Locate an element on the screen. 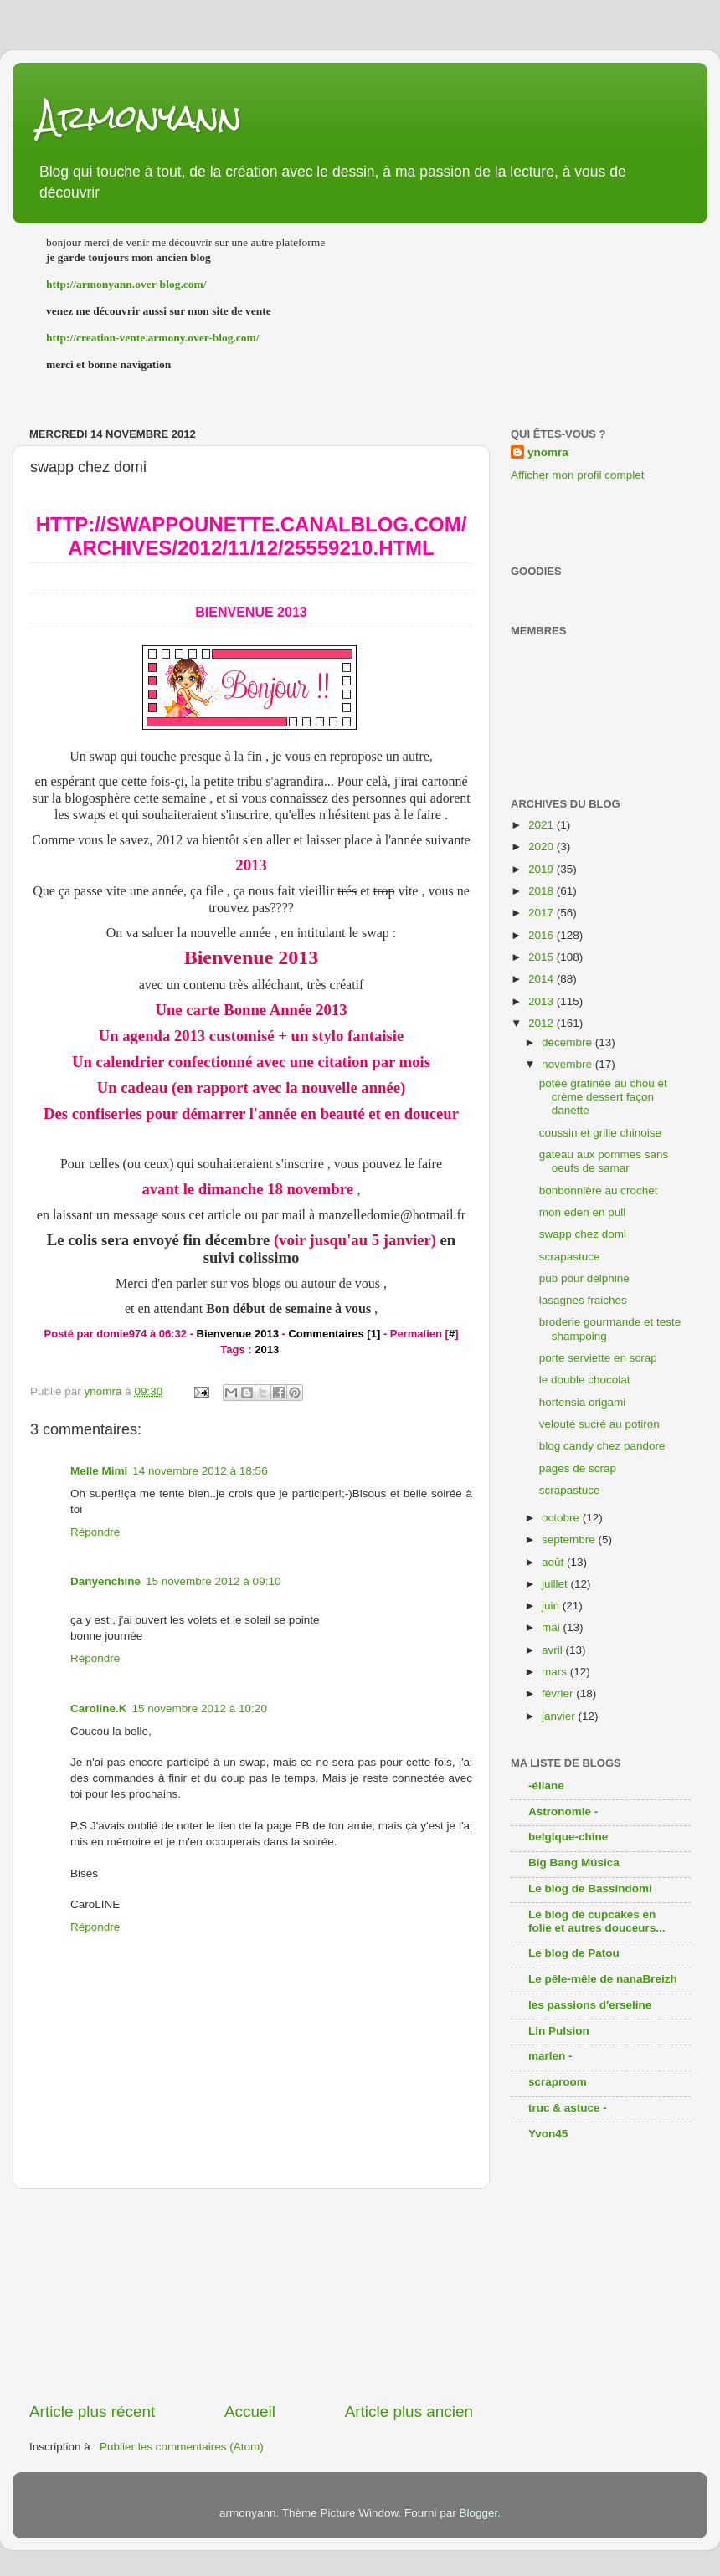 The image size is (720, 2576). décembre is located at coordinates (568, 1042).